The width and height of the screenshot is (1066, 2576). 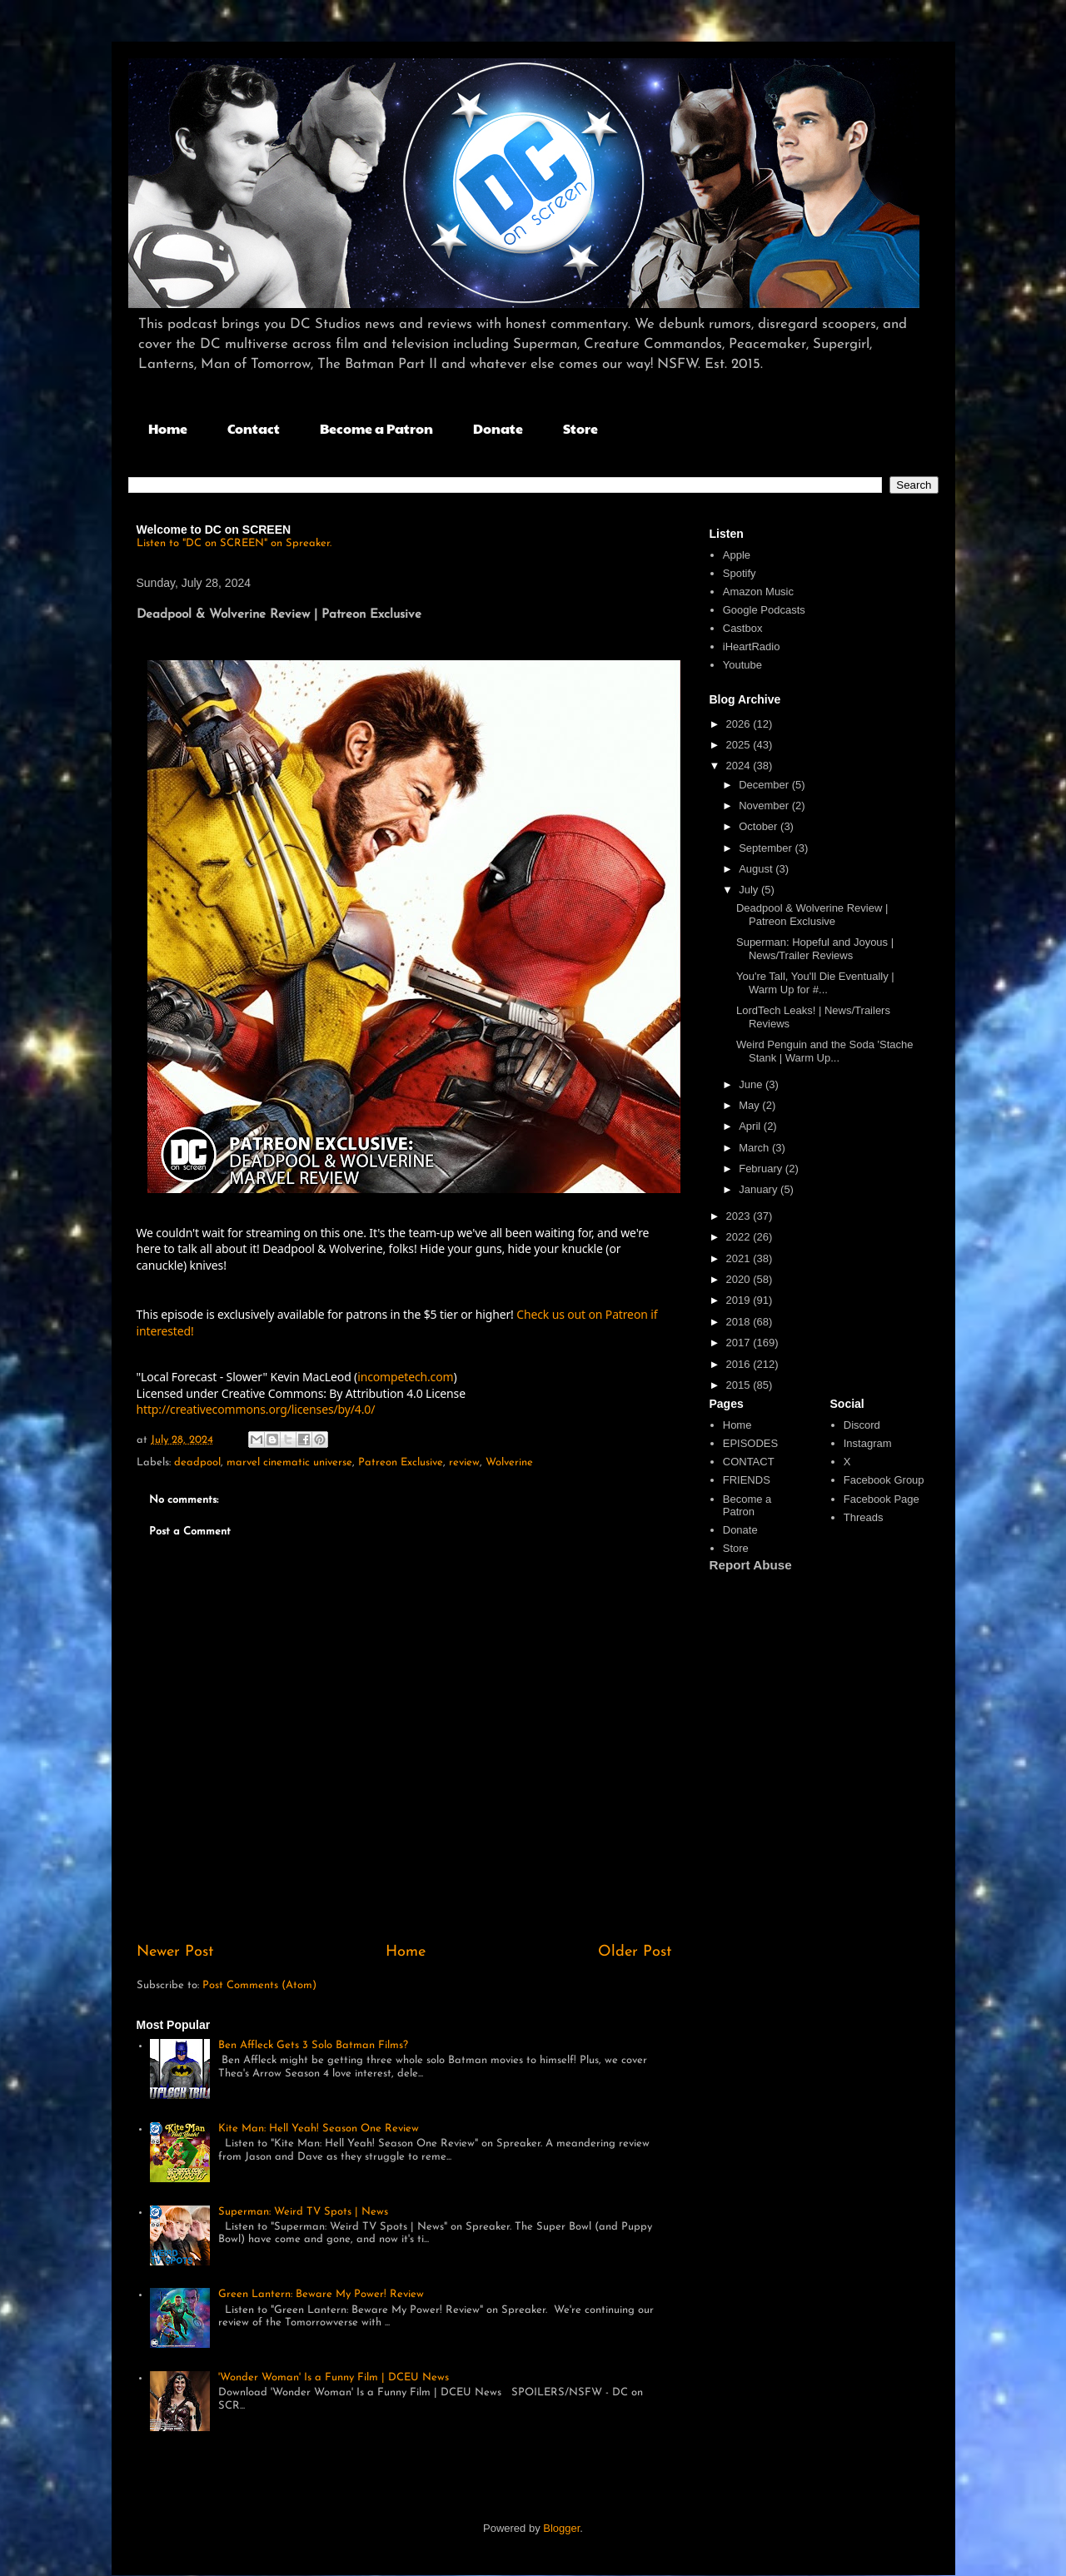 What do you see at coordinates (740, 1300) in the screenshot?
I see `2019` at bounding box center [740, 1300].